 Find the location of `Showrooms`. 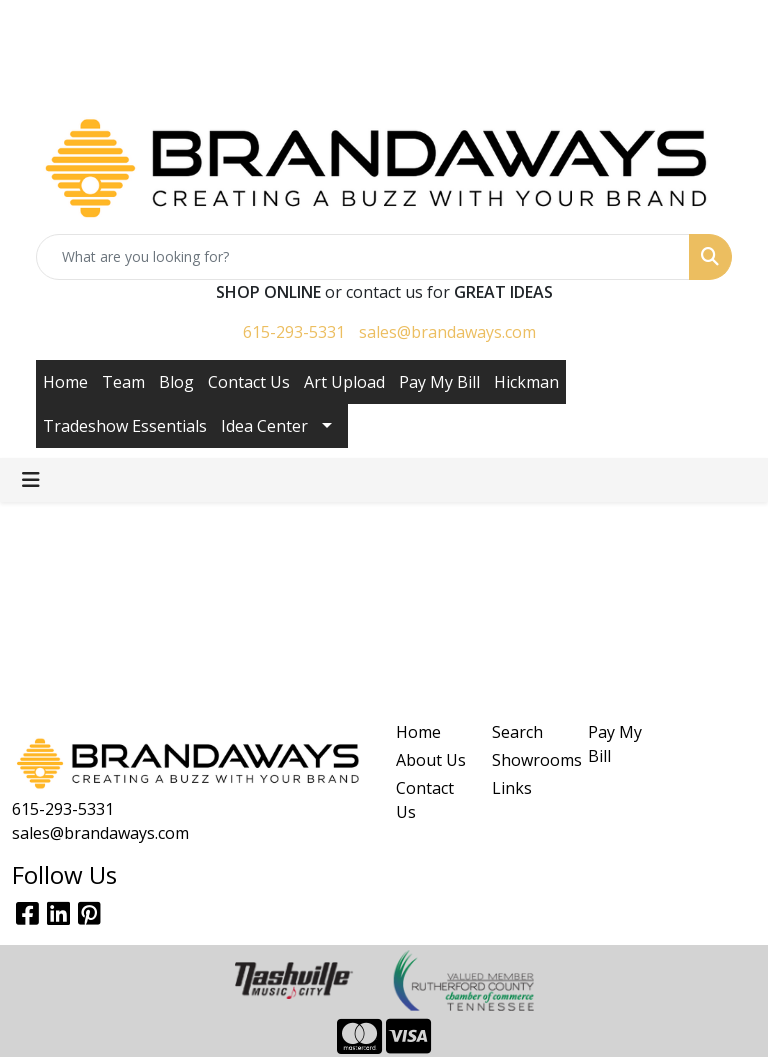

Showrooms is located at coordinates (528, 760).